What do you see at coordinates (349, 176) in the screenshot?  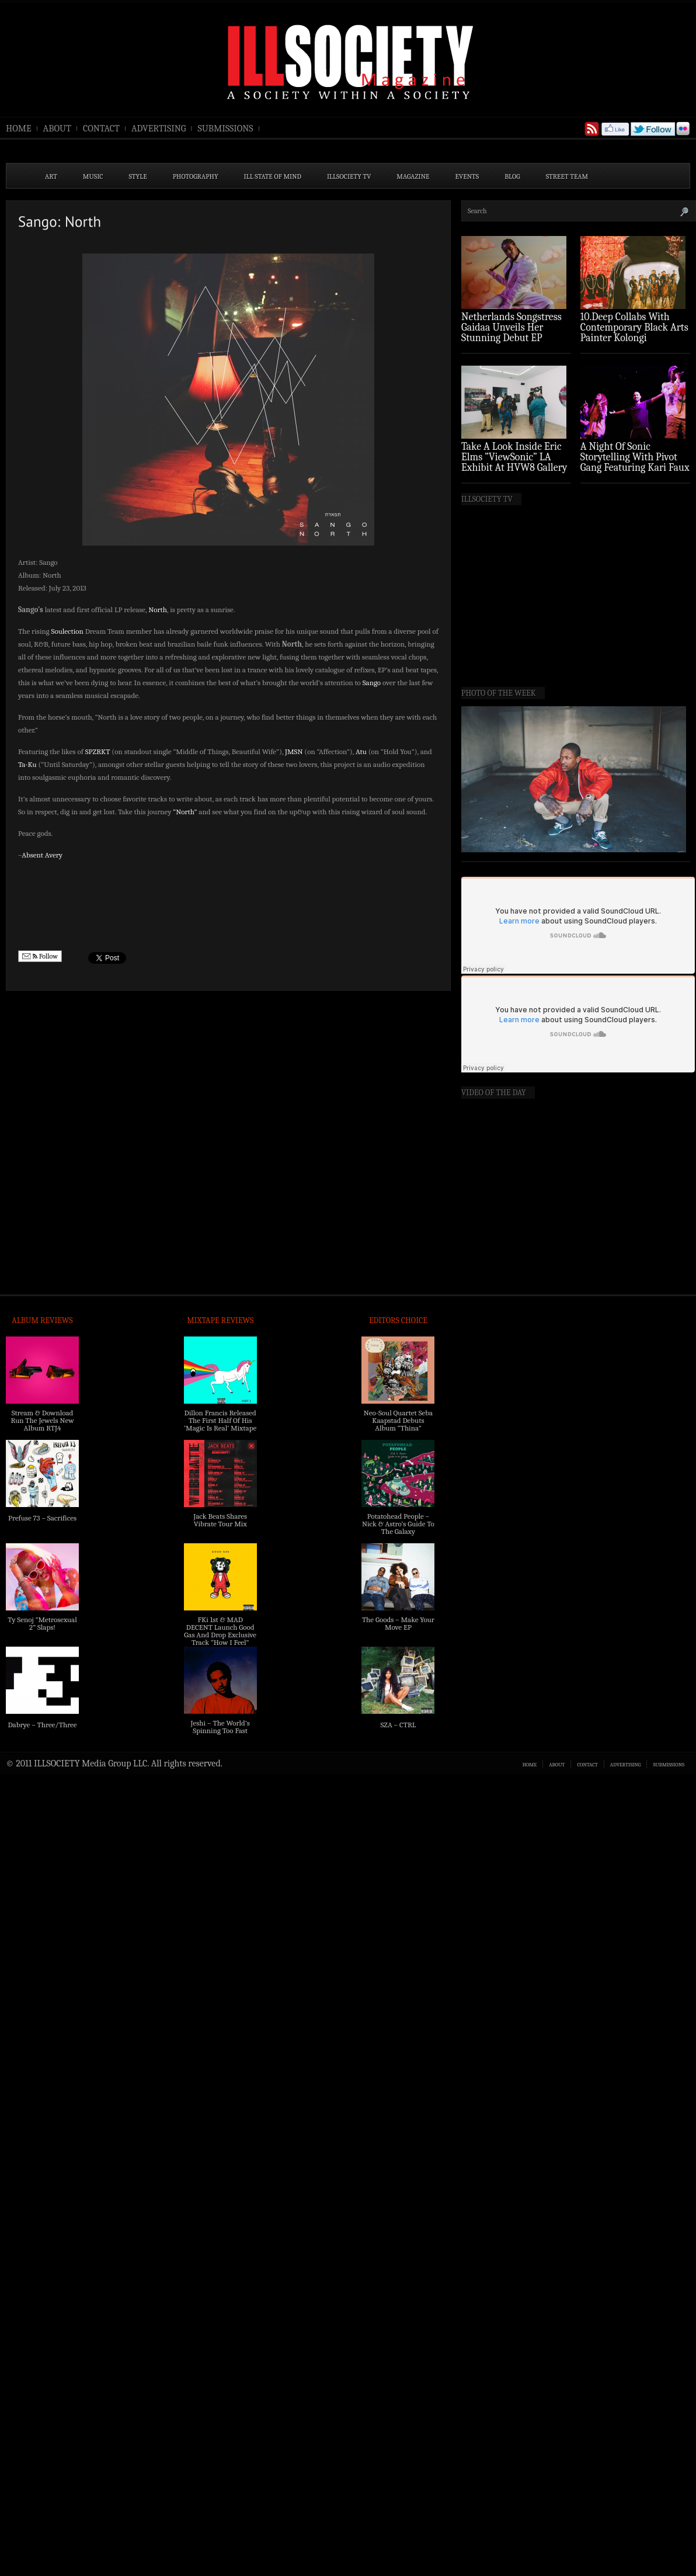 I see `ILLSOCIETY TV` at bounding box center [349, 176].